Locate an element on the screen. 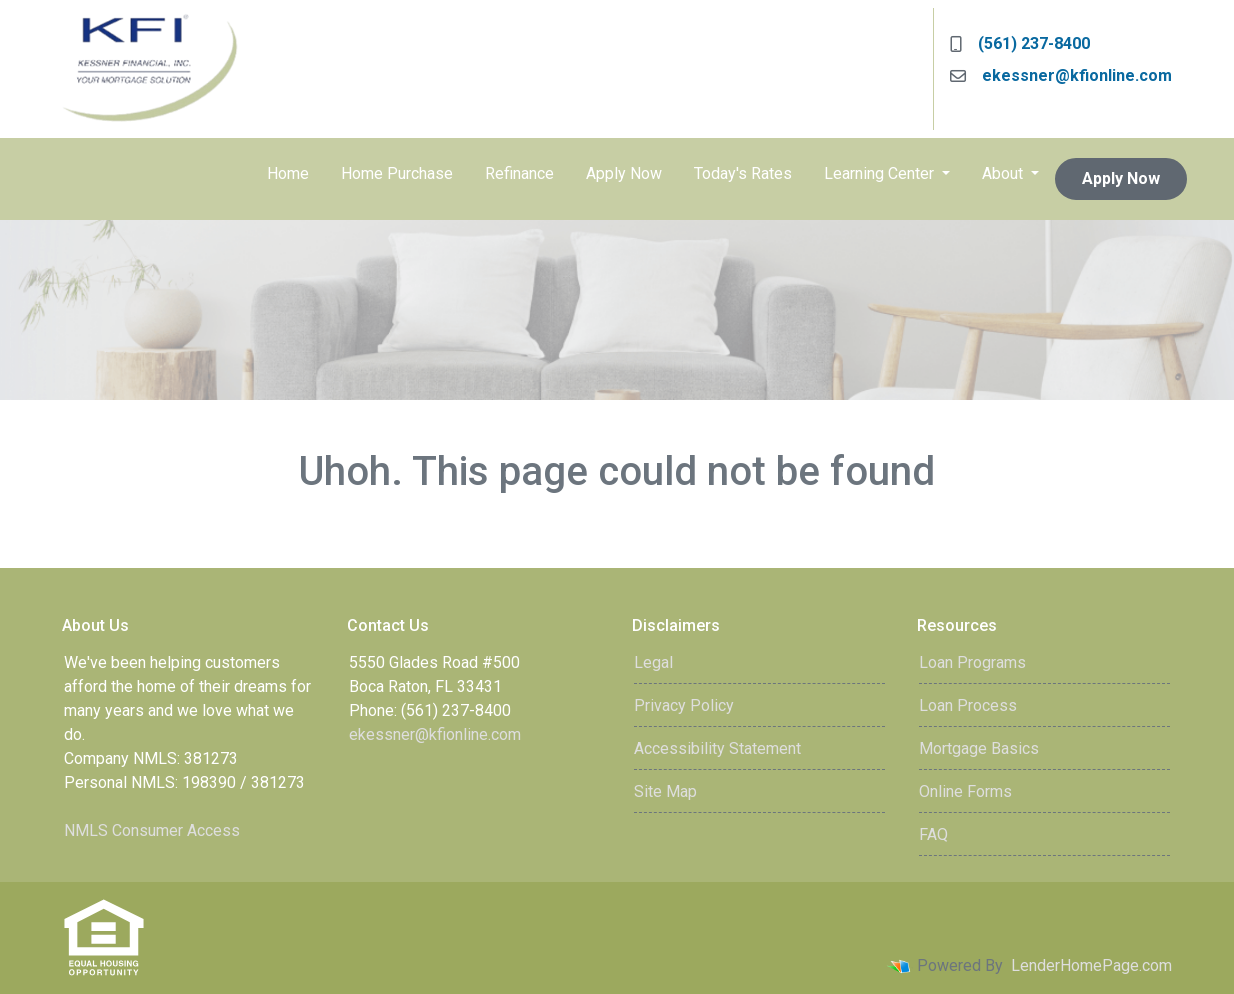 This screenshot has width=1234, height=994. ekessner@kfionline.com is located at coordinates (1061, 75).